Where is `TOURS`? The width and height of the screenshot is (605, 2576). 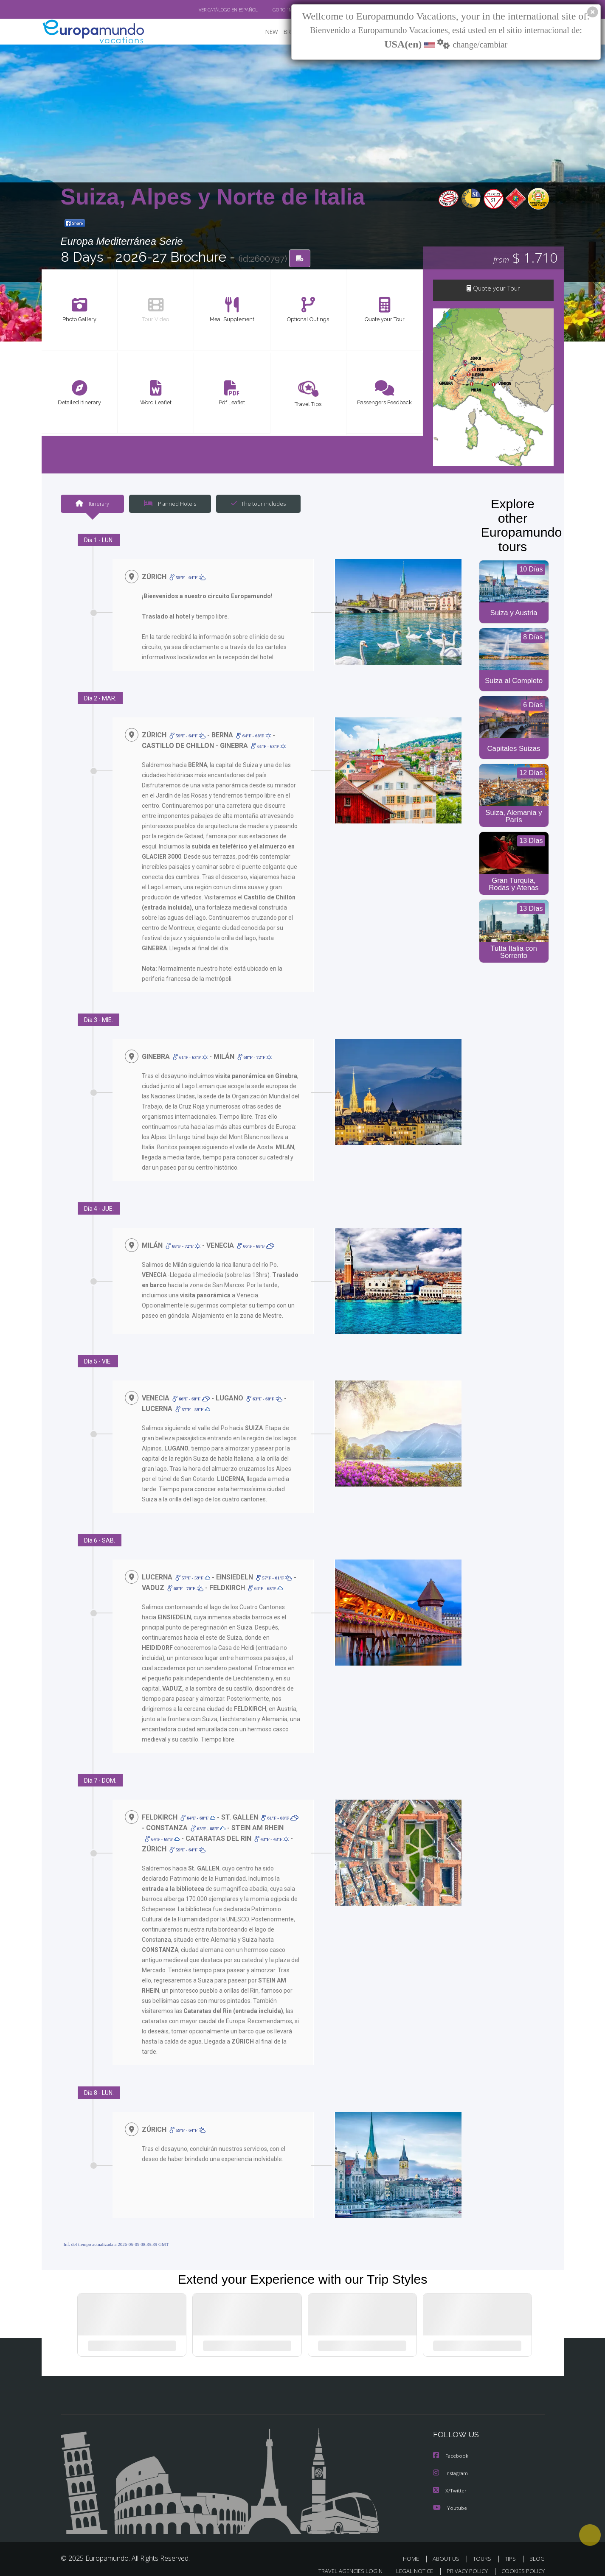
TOURS is located at coordinates (483, 2549).